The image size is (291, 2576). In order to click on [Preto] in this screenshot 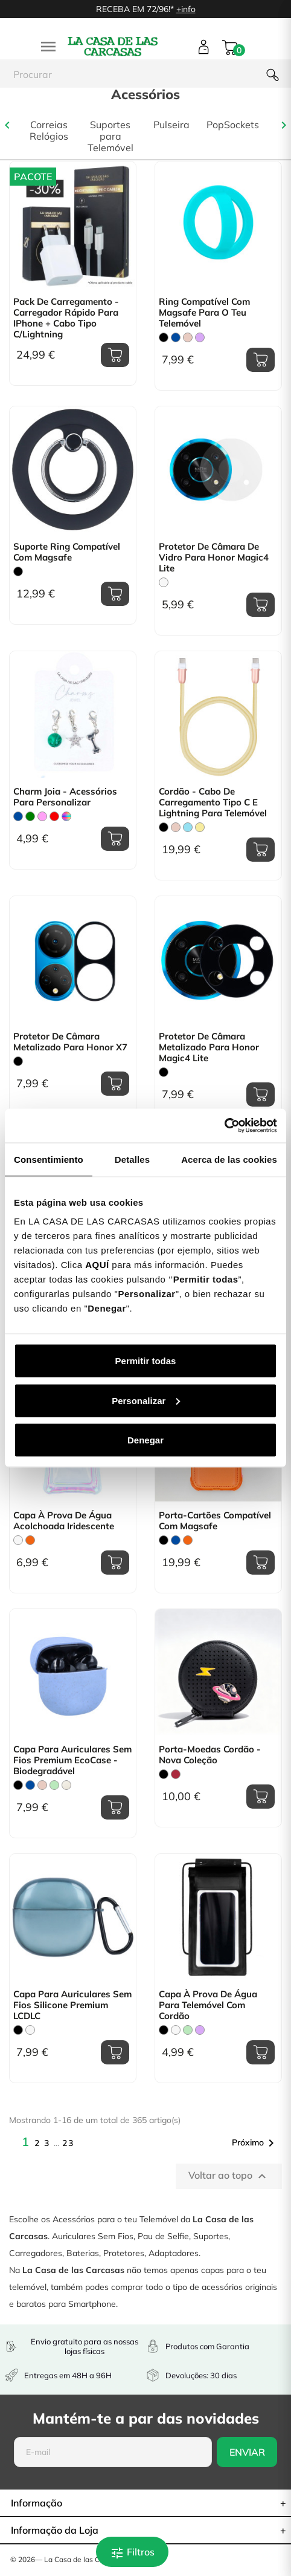, I will do `click(163, 337)`.